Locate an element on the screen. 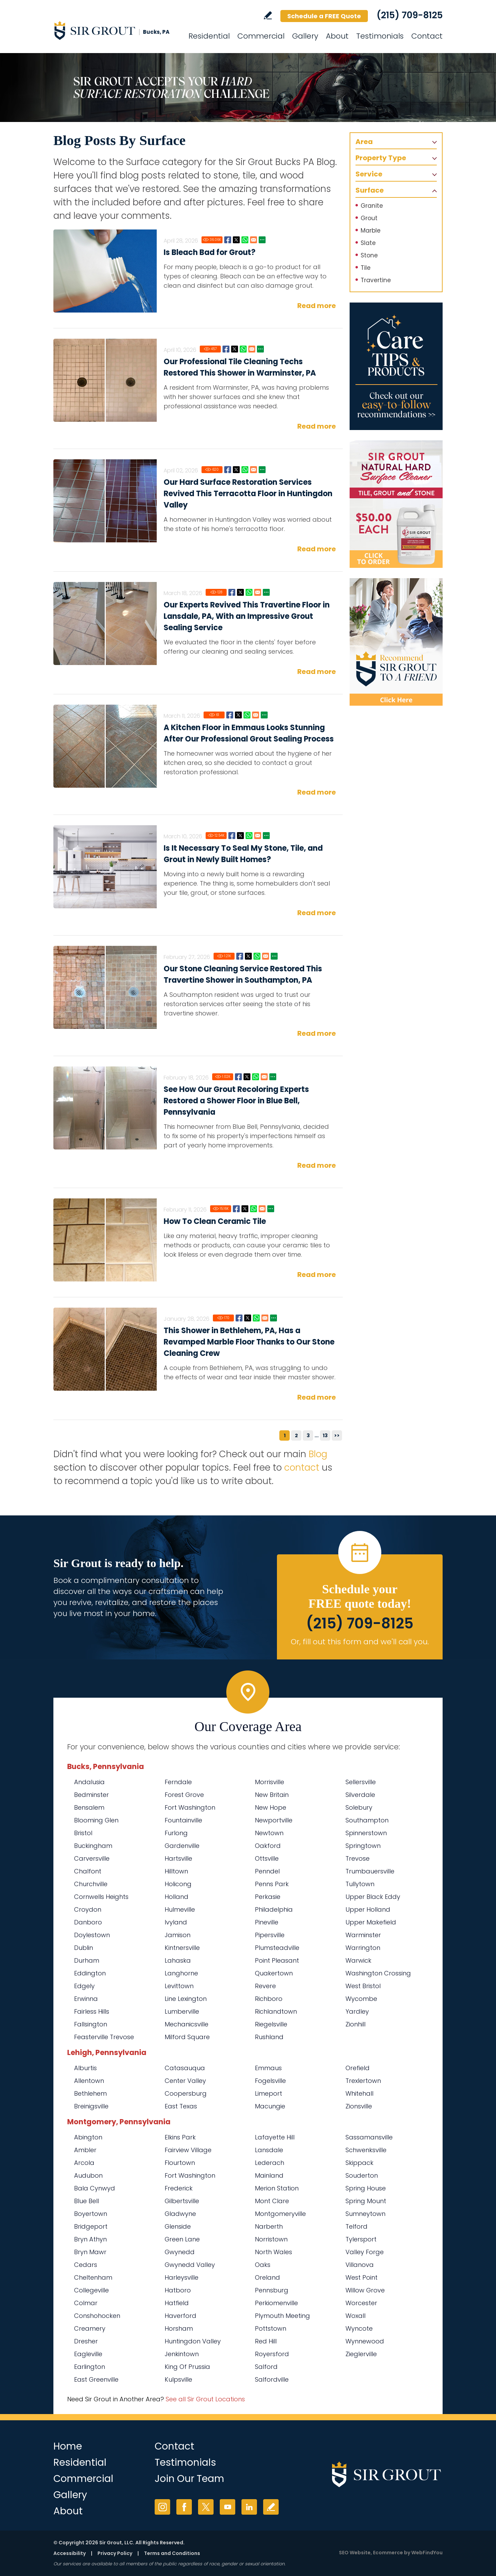 The image size is (496, 2576). Fairview Village is located at coordinates (188, 2150).